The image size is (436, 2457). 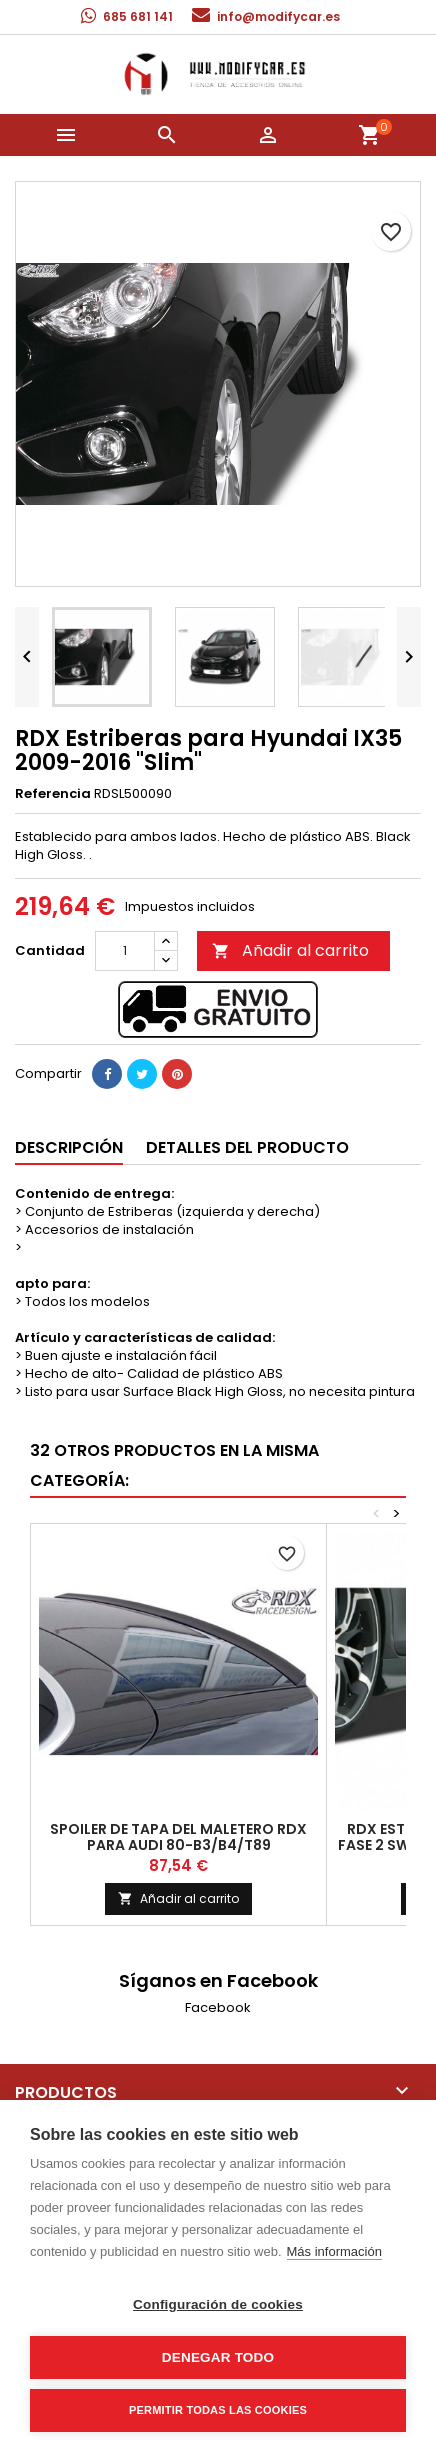 I want to click on Denegar todo, so click(x=218, y=2357).